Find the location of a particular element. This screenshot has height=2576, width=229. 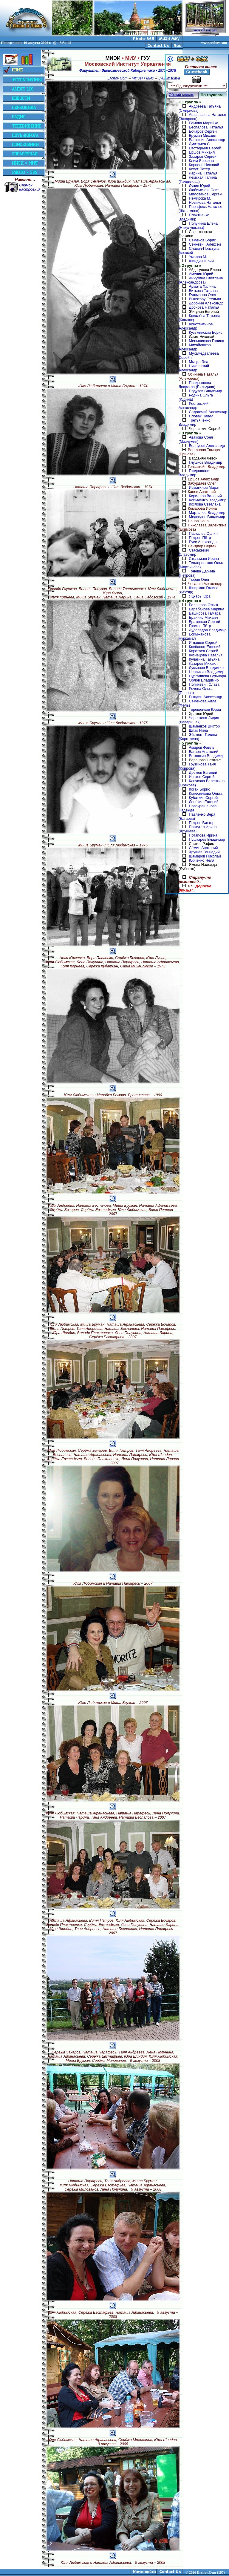

Любимская Юлия is located at coordinates (204, 190).